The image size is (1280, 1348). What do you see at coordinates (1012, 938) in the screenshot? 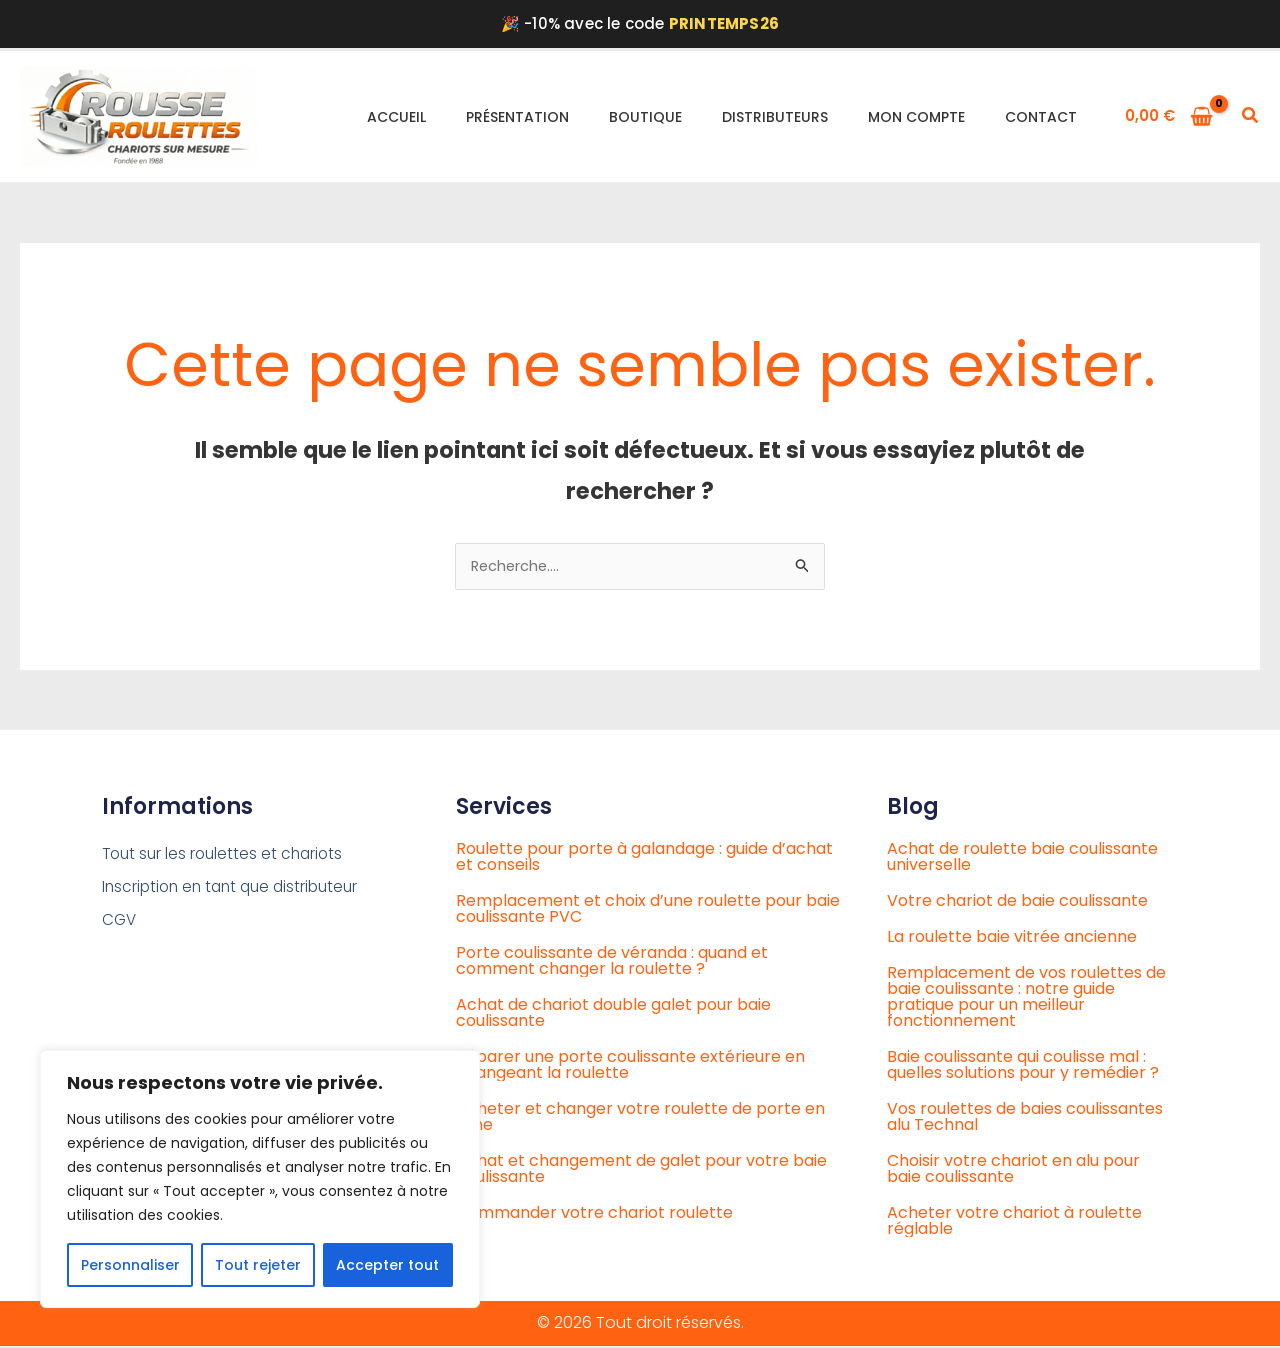
I see `La roulette baie vitrée ancienne` at bounding box center [1012, 938].